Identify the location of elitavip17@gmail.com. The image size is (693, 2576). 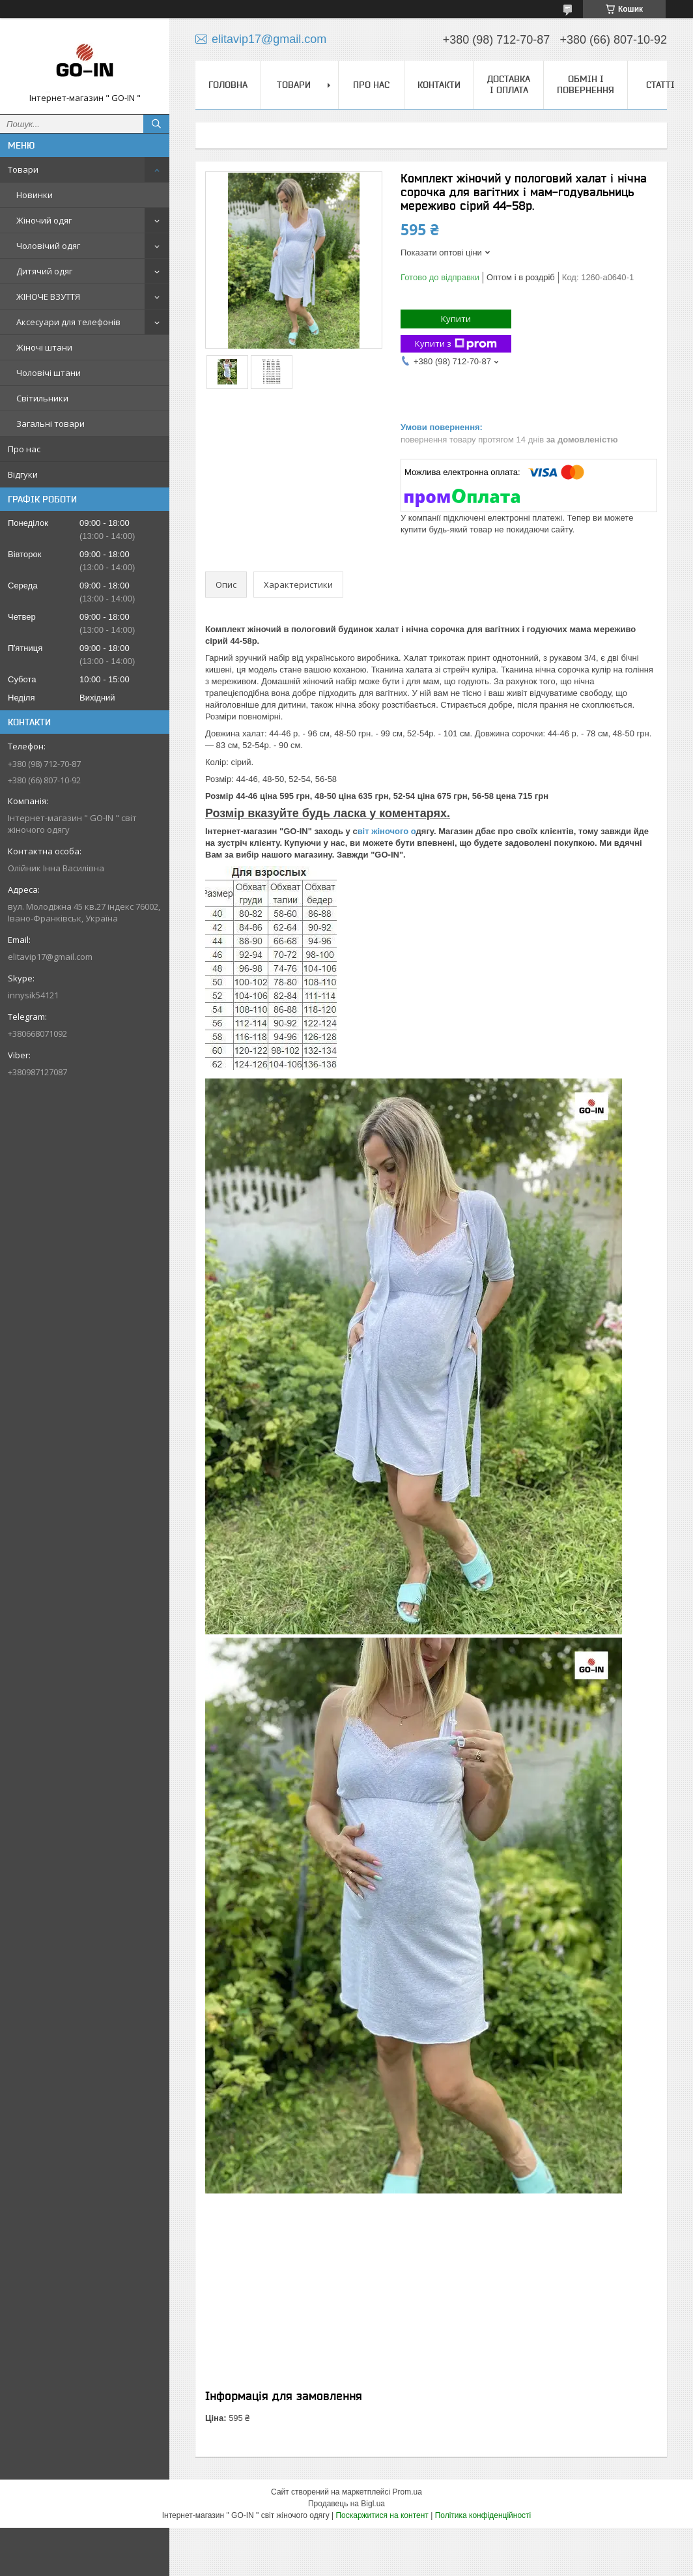
(50, 956).